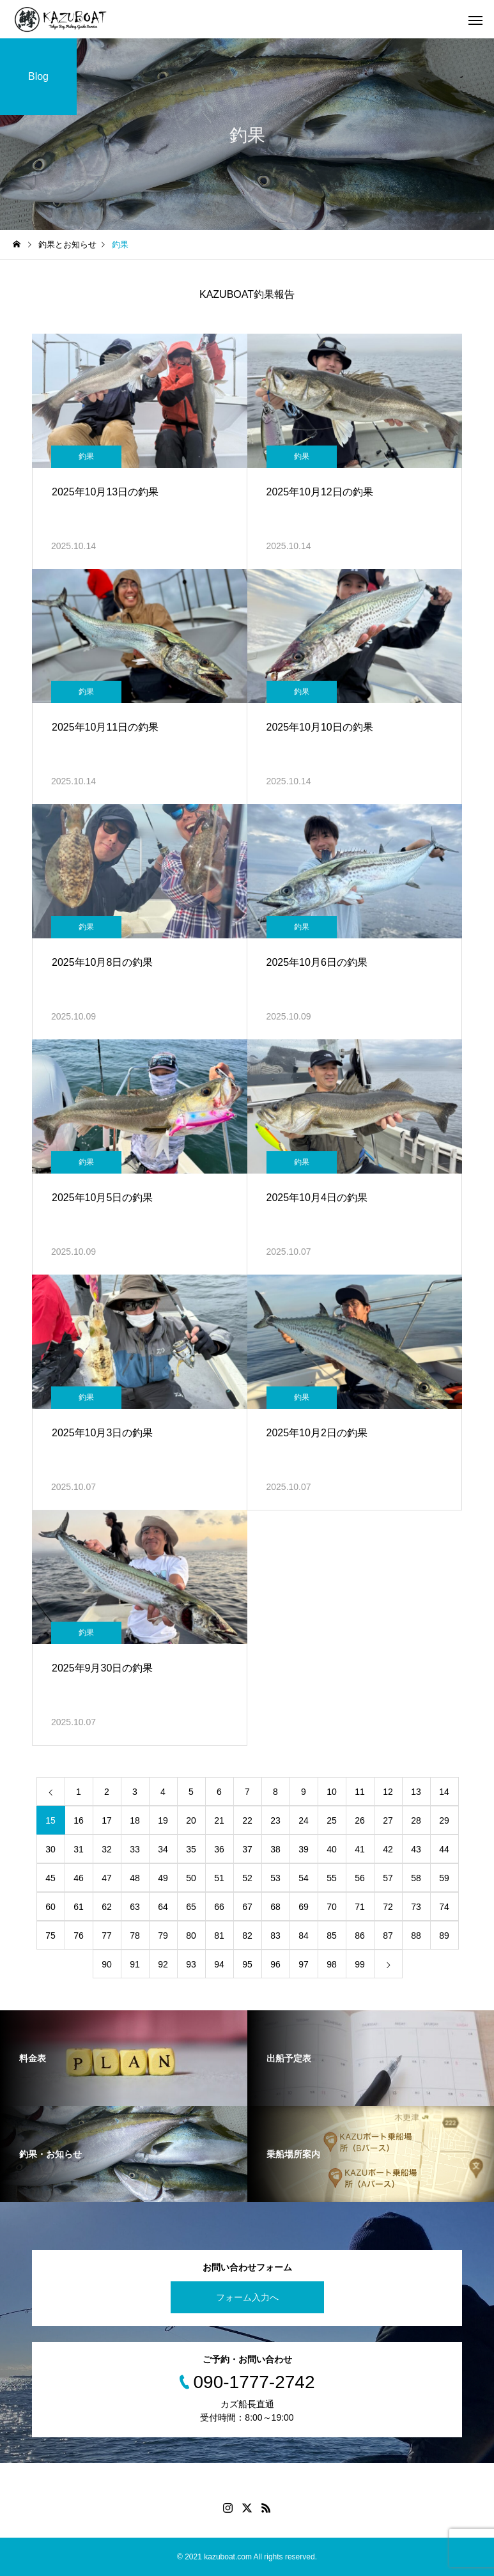 The width and height of the screenshot is (494, 2576). What do you see at coordinates (191, 1907) in the screenshot?
I see `65` at bounding box center [191, 1907].